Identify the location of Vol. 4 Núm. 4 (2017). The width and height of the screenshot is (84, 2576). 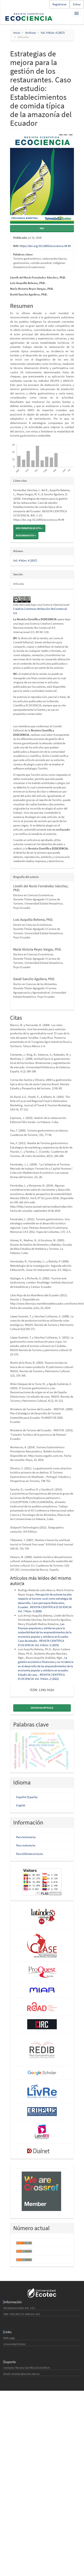
(53, 32).